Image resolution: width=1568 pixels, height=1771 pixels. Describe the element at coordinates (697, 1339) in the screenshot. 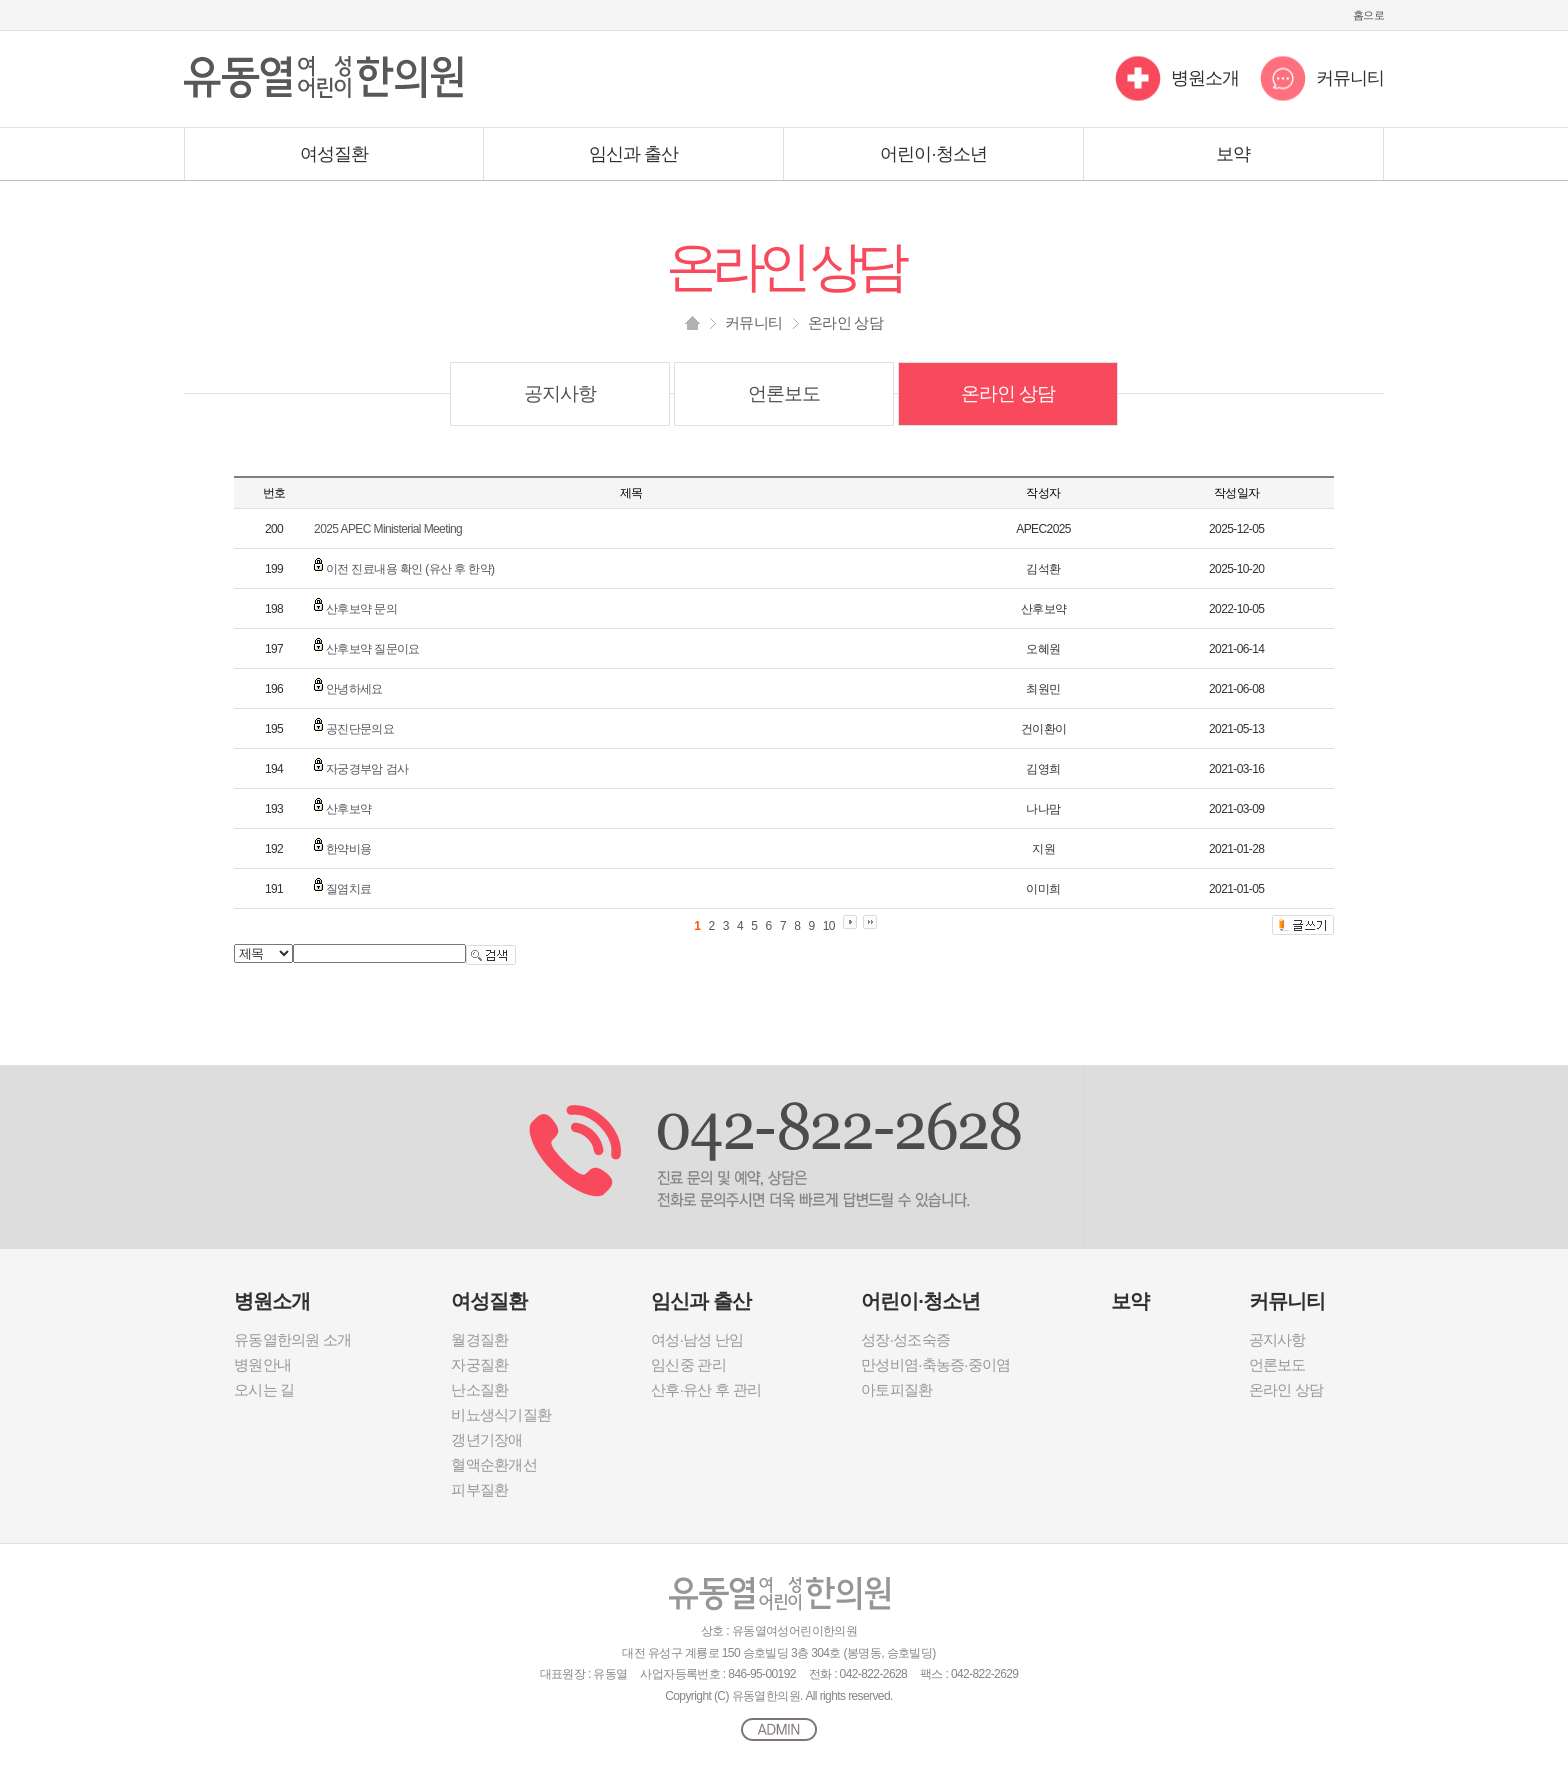

I see `여성·남성 난임` at that location.